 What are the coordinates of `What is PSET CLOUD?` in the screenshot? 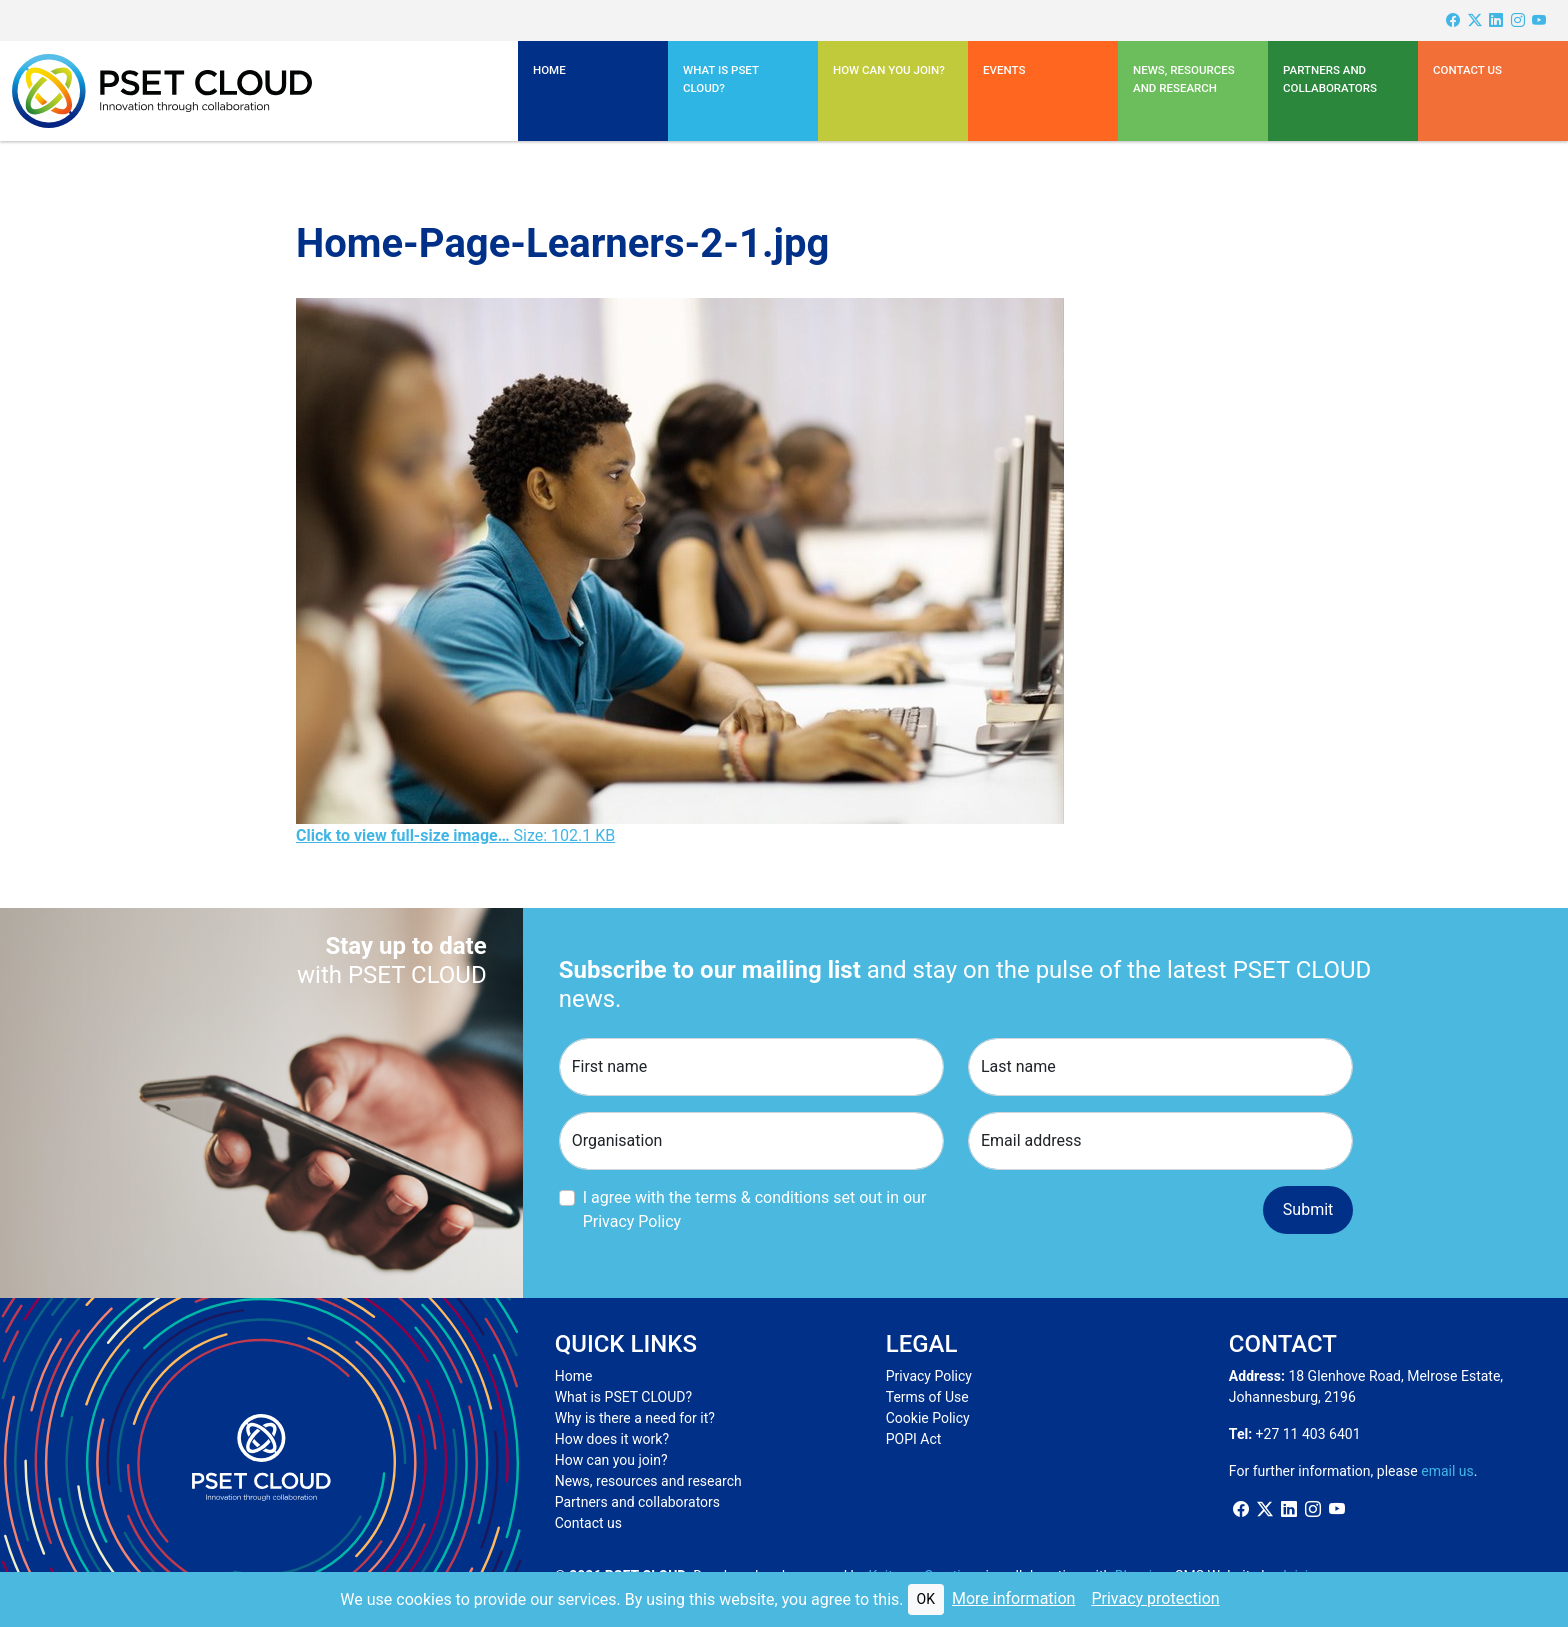 It's located at (623, 1397).